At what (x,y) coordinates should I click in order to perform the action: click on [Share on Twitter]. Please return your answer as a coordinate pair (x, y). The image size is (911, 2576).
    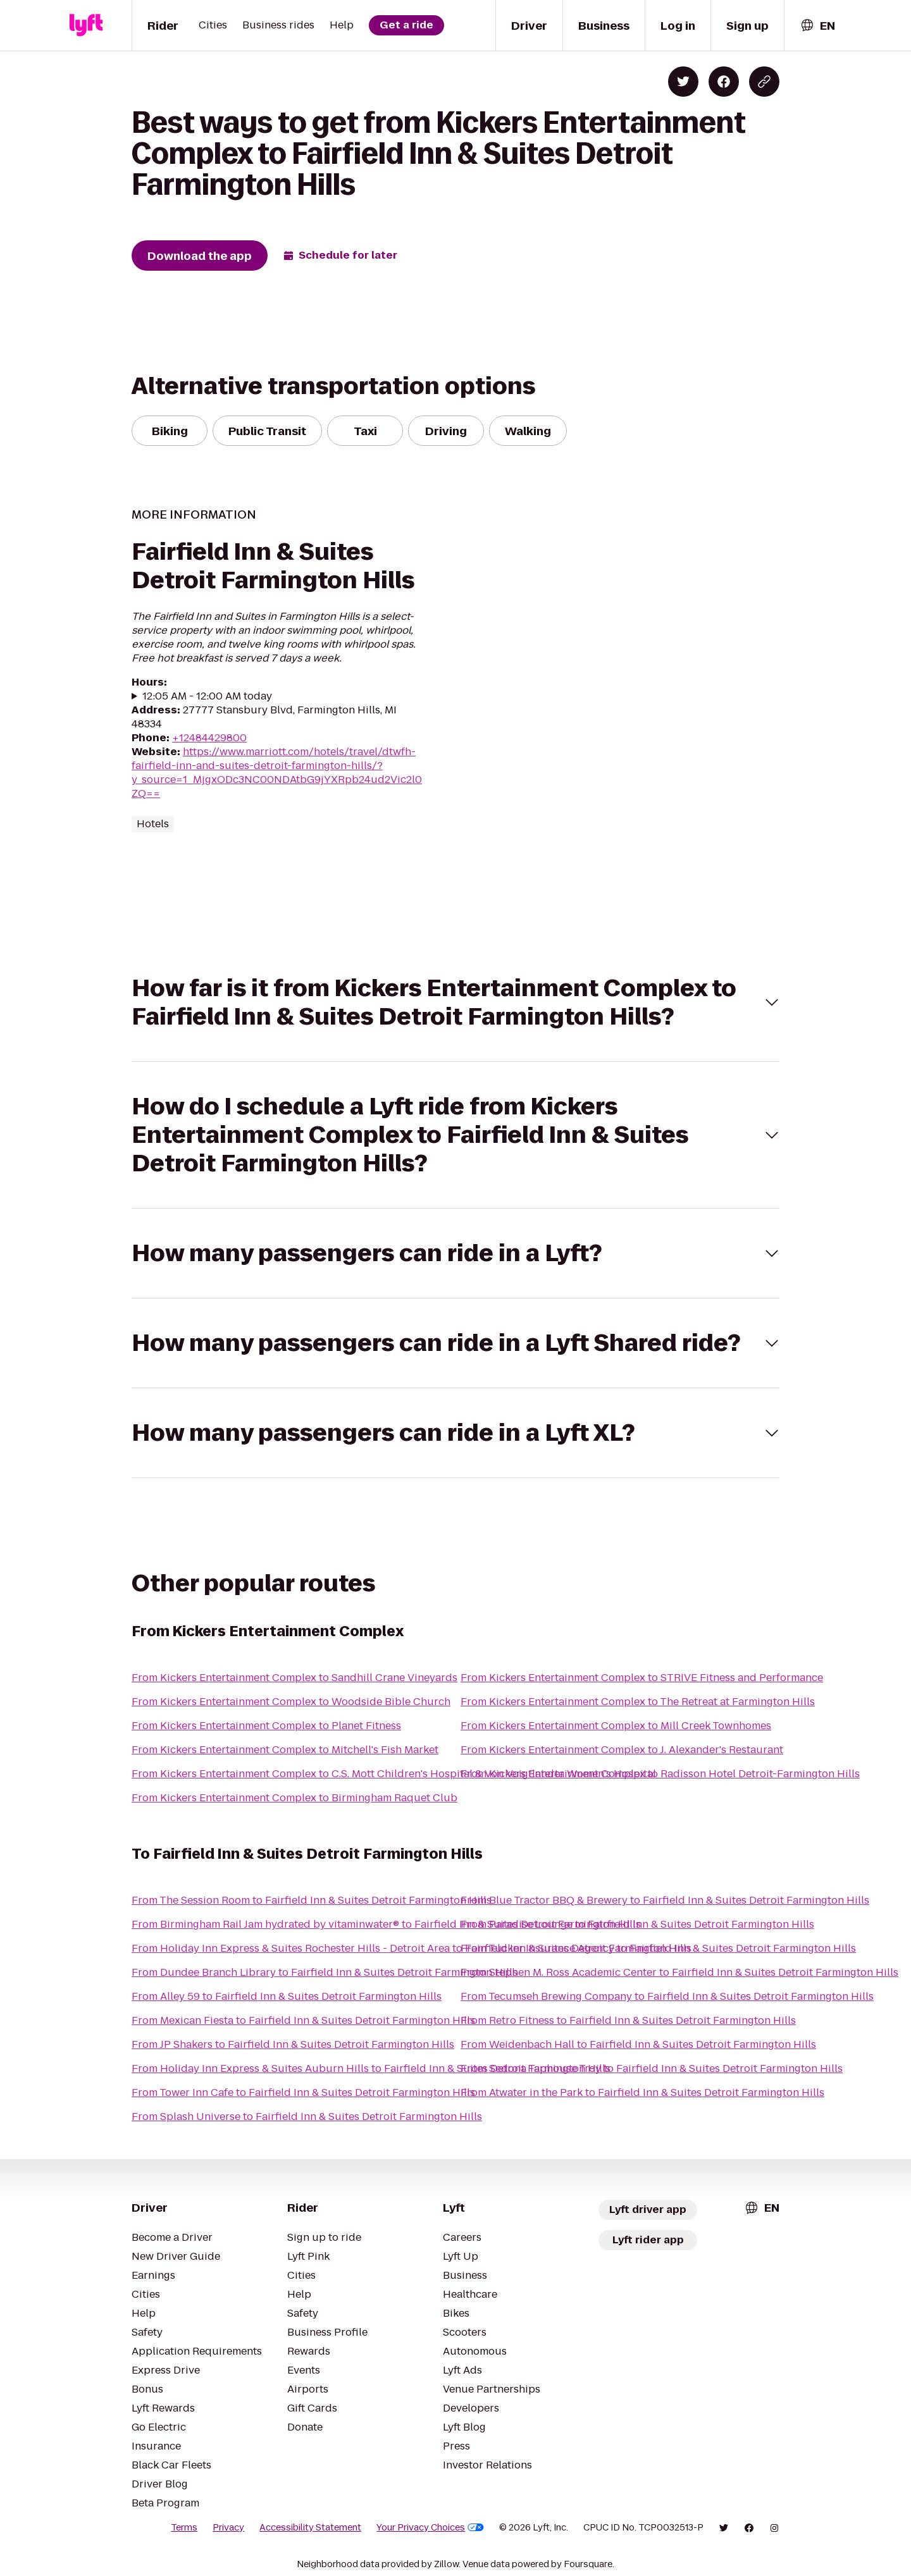
    Looking at the image, I should click on (683, 81).